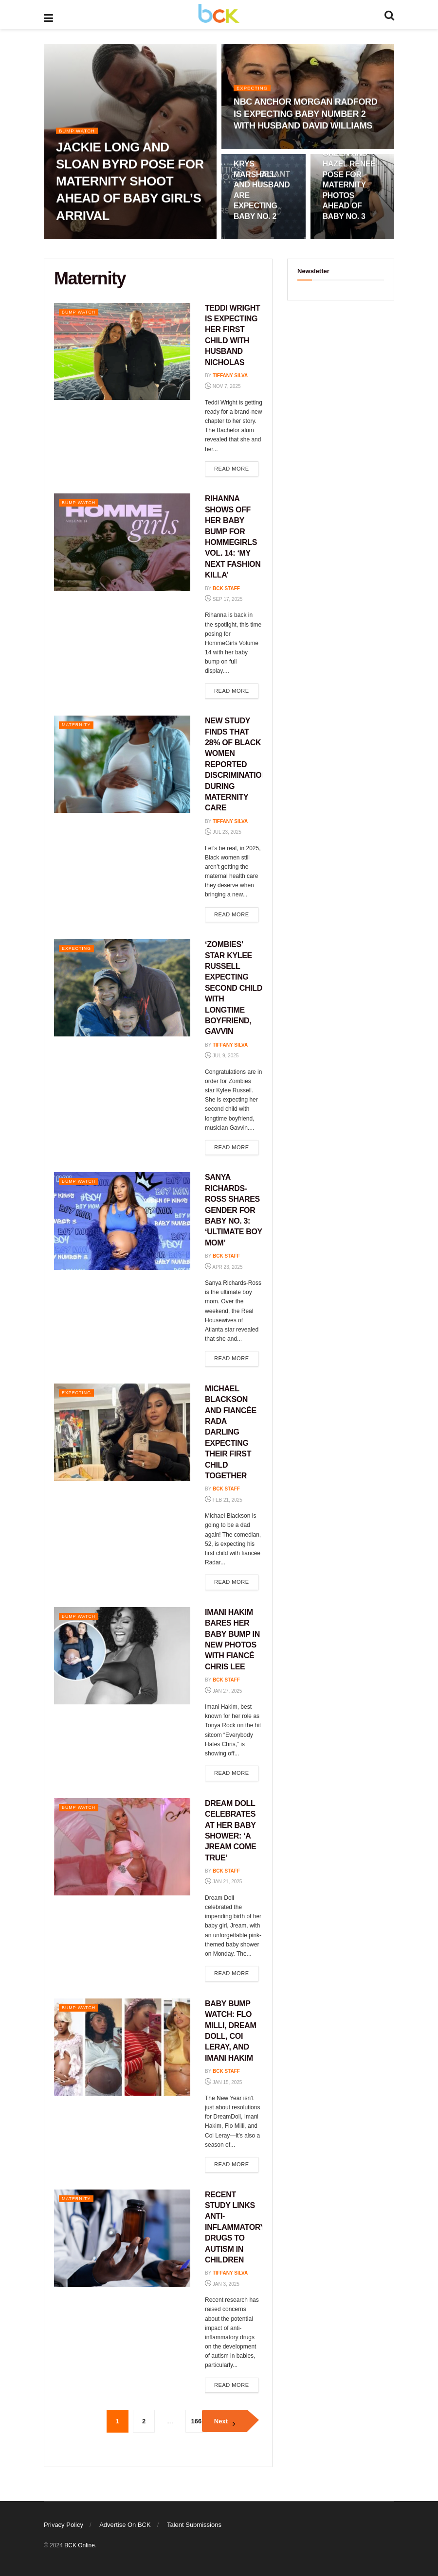 This screenshot has width=438, height=2576. What do you see at coordinates (122, 1655) in the screenshot?
I see `[Read article: IMANI HAKIM BARES HER BABY BUMP IN NEW PHOTOS WITH FIANCÉ CHRIS LEE]` at bounding box center [122, 1655].